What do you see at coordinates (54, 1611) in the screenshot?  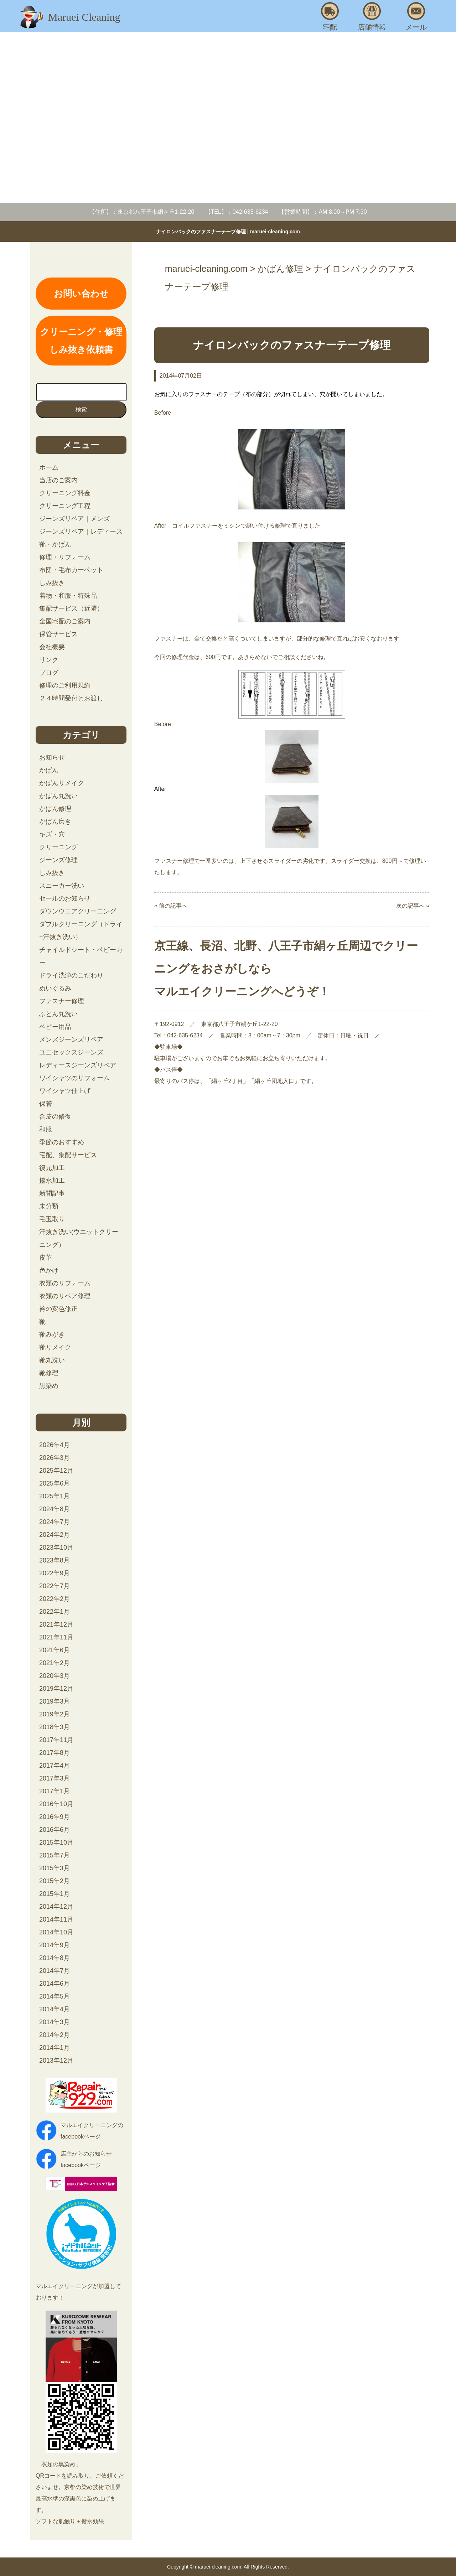 I see `2022年1月` at bounding box center [54, 1611].